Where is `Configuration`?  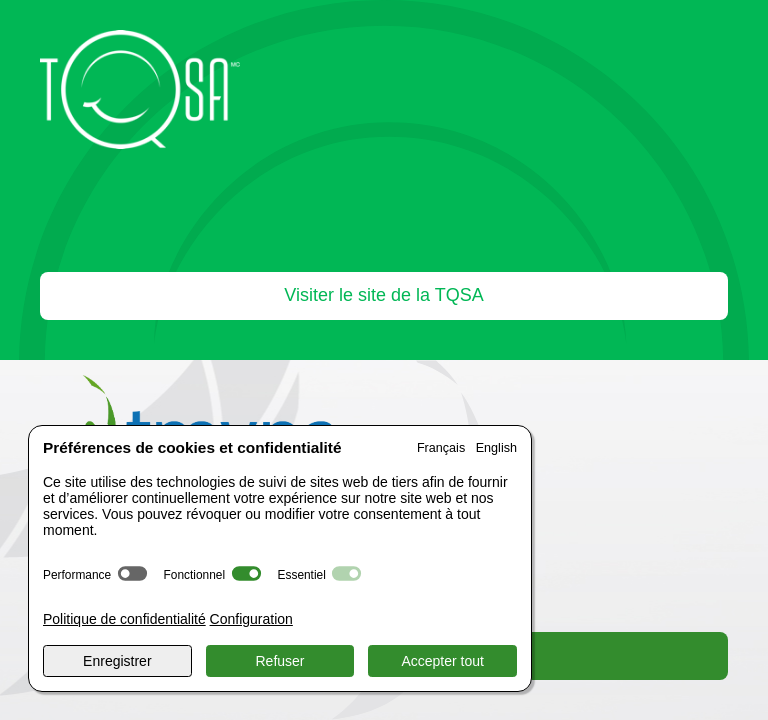
Configuration is located at coordinates (251, 619).